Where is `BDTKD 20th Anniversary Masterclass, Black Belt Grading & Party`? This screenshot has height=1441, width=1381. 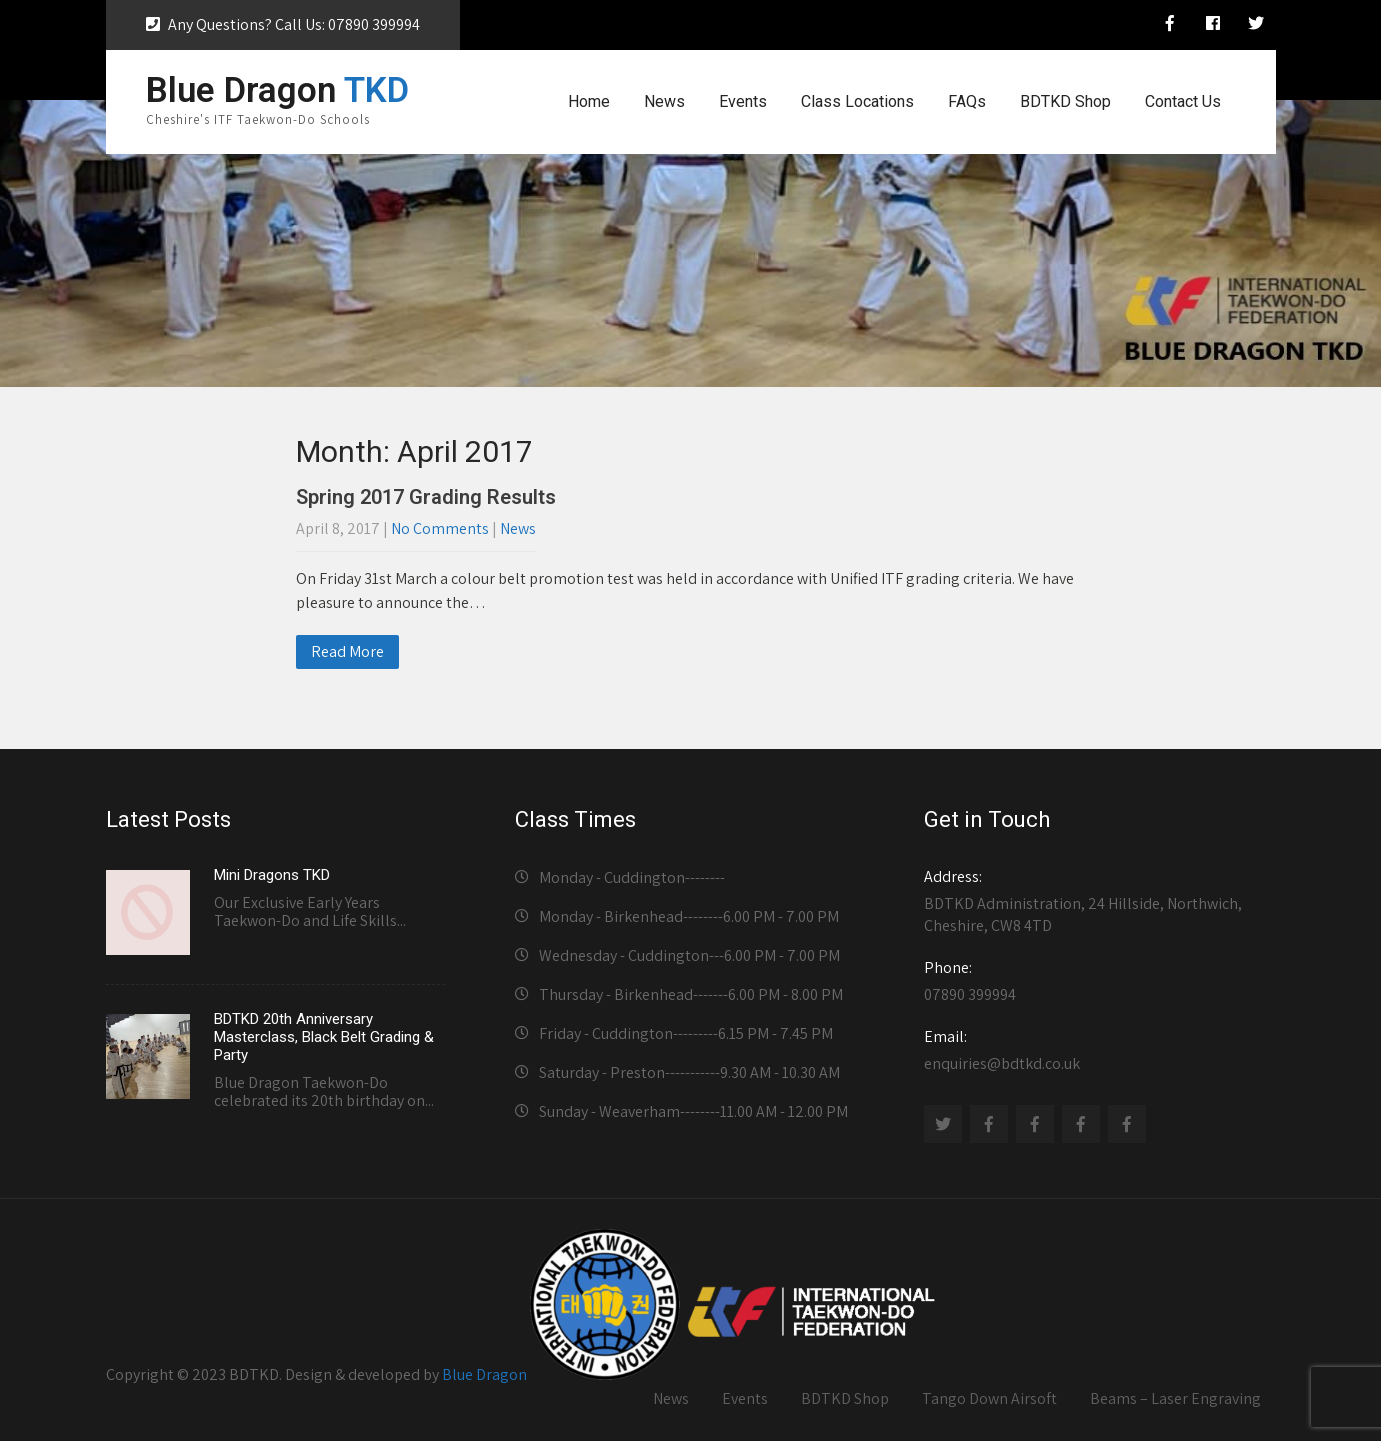
BDTKD 20th Anniversary Masterclass, Black Belt Grading & Party is located at coordinates (324, 1037).